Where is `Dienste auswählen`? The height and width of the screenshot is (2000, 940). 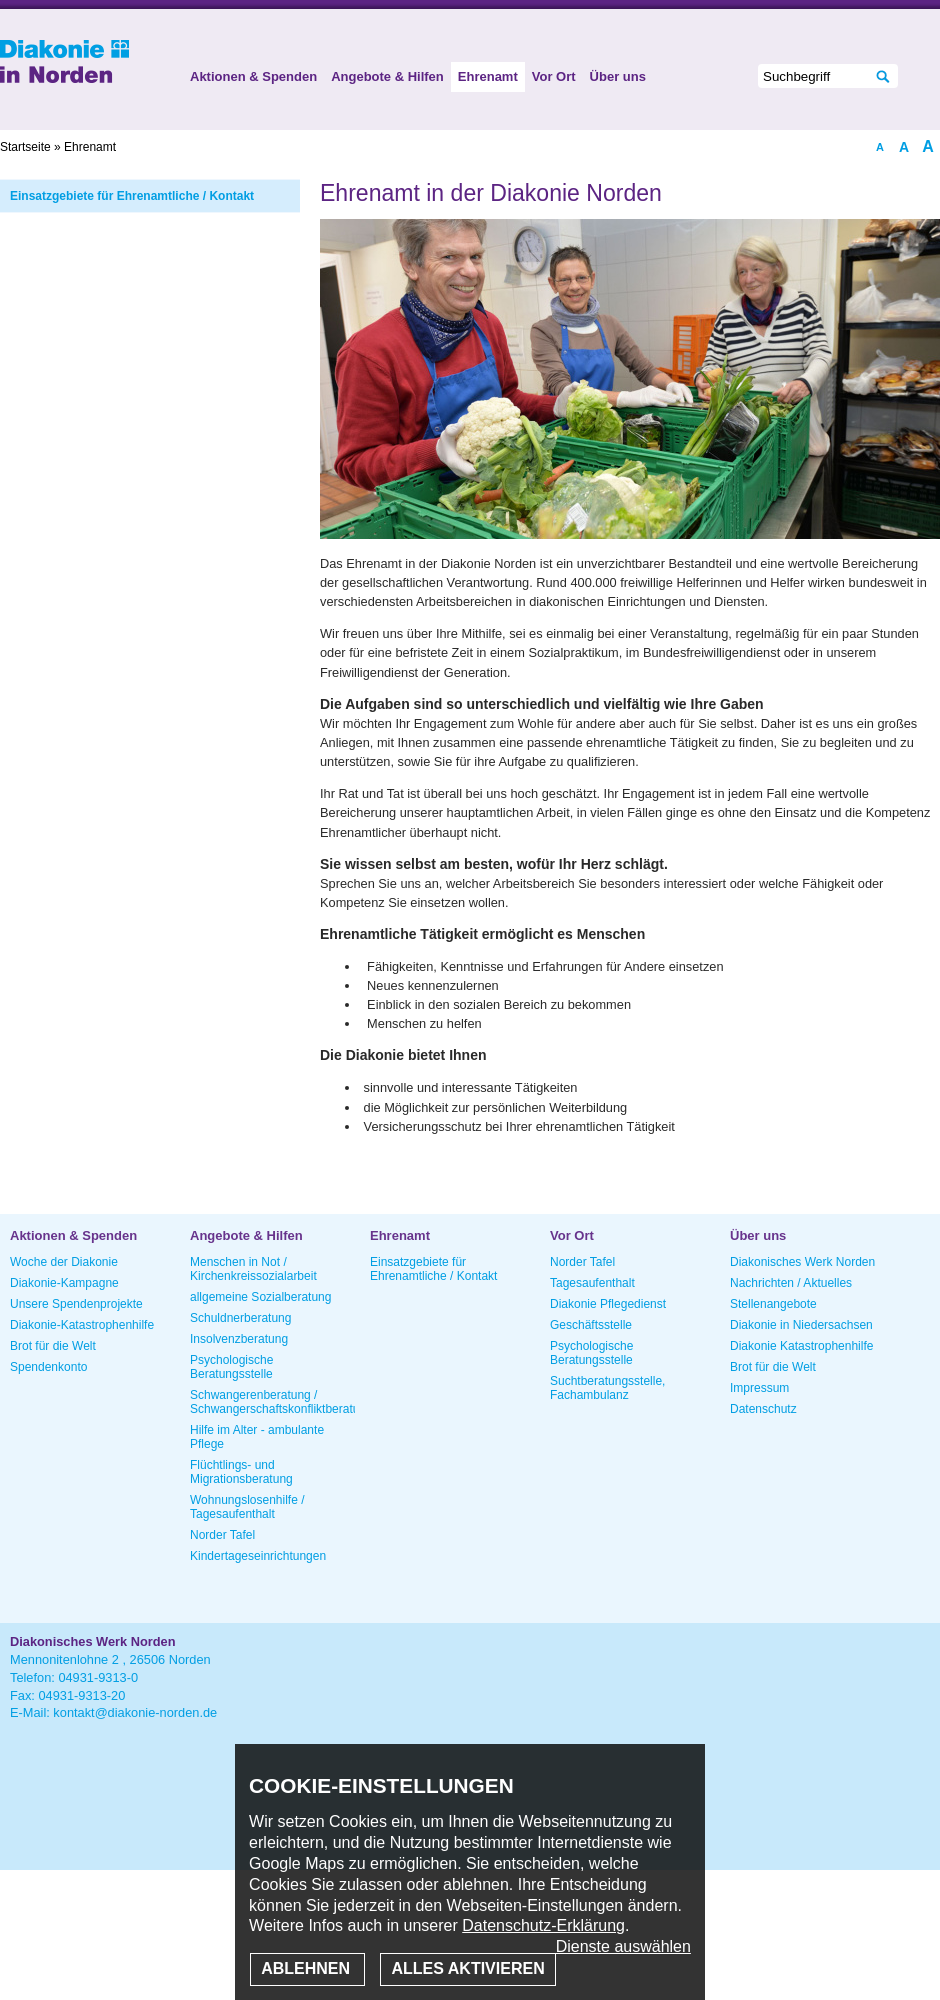 Dienste auswählen is located at coordinates (623, 1946).